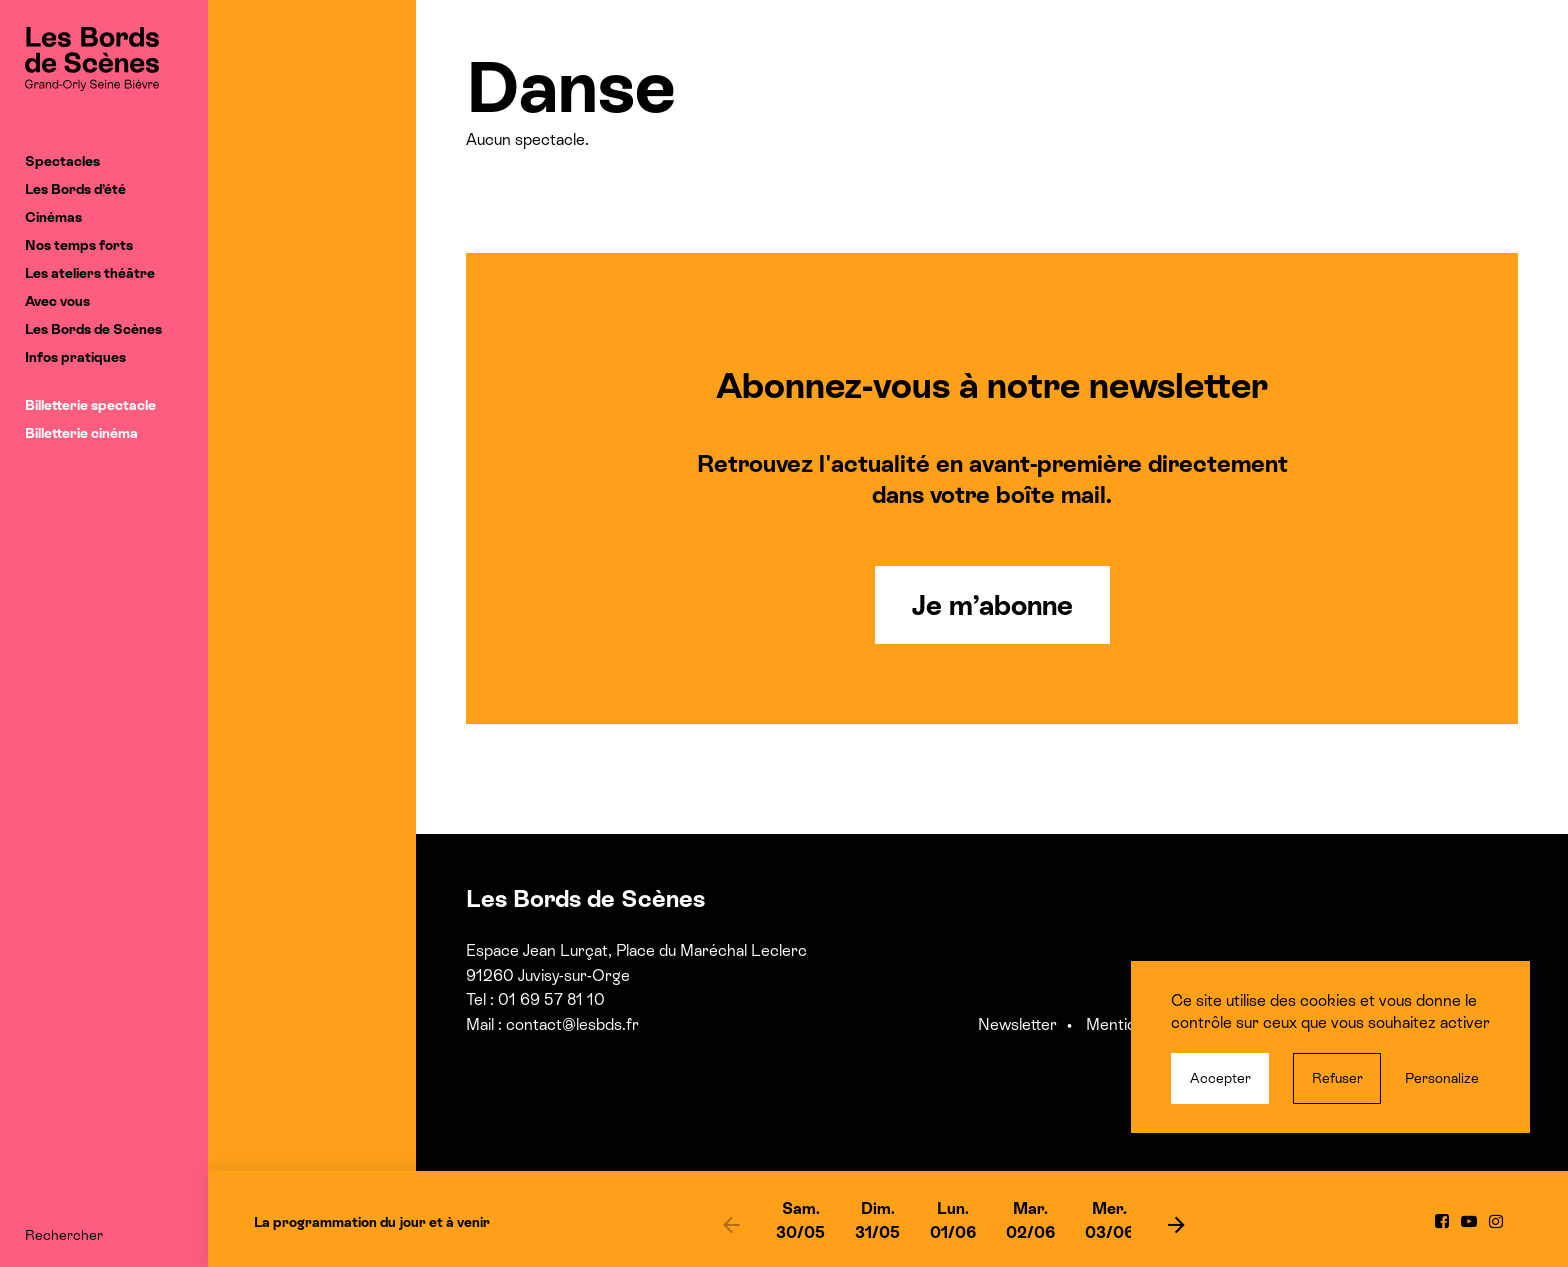 This screenshot has width=1568, height=1267. Describe the element at coordinates (93, 329) in the screenshot. I see `Les Bords de Scènes` at that location.